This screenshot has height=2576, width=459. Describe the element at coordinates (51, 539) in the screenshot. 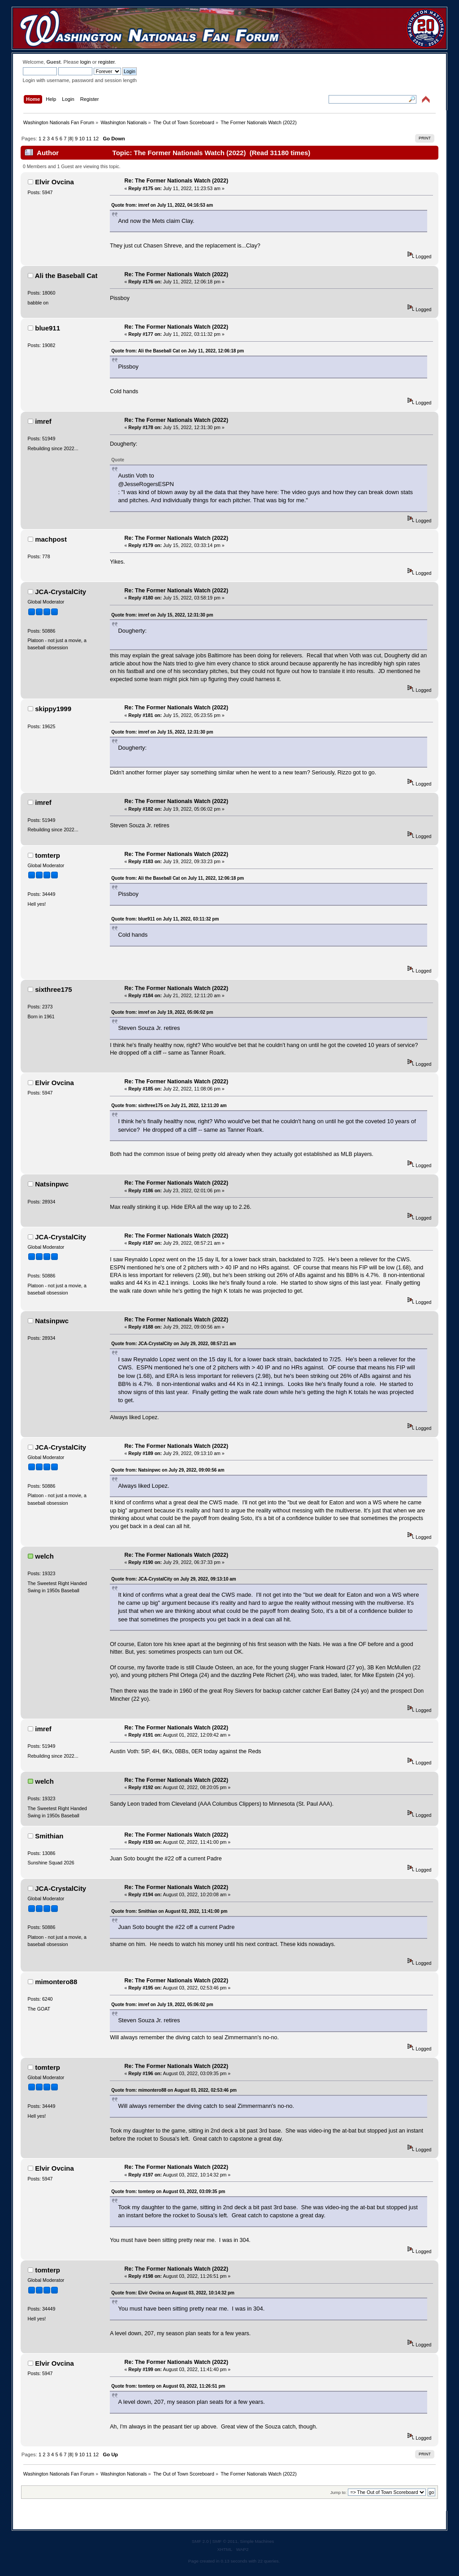

I see `machpost` at that location.